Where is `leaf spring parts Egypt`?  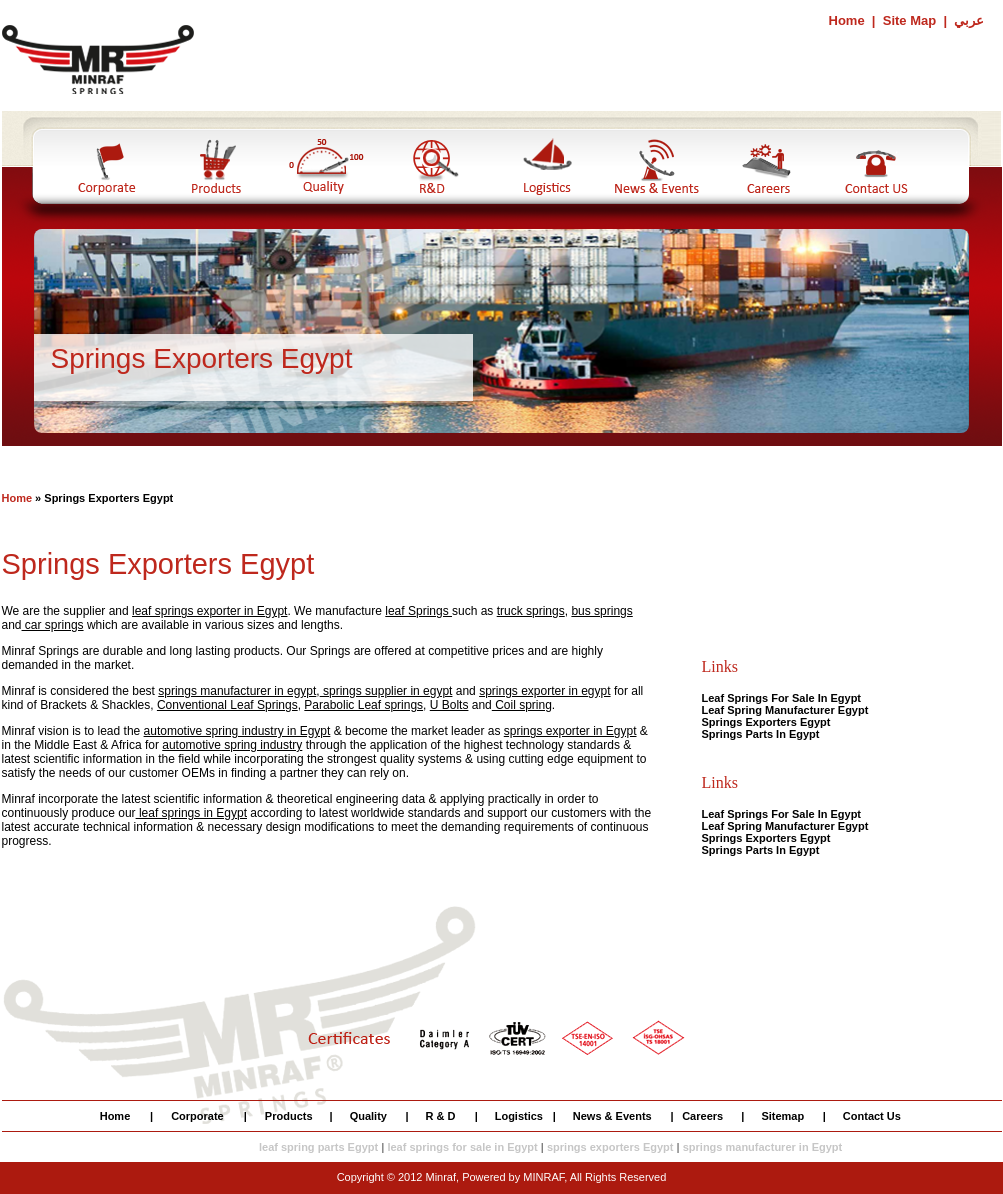 leaf spring parts Egypt is located at coordinates (318, 1147).